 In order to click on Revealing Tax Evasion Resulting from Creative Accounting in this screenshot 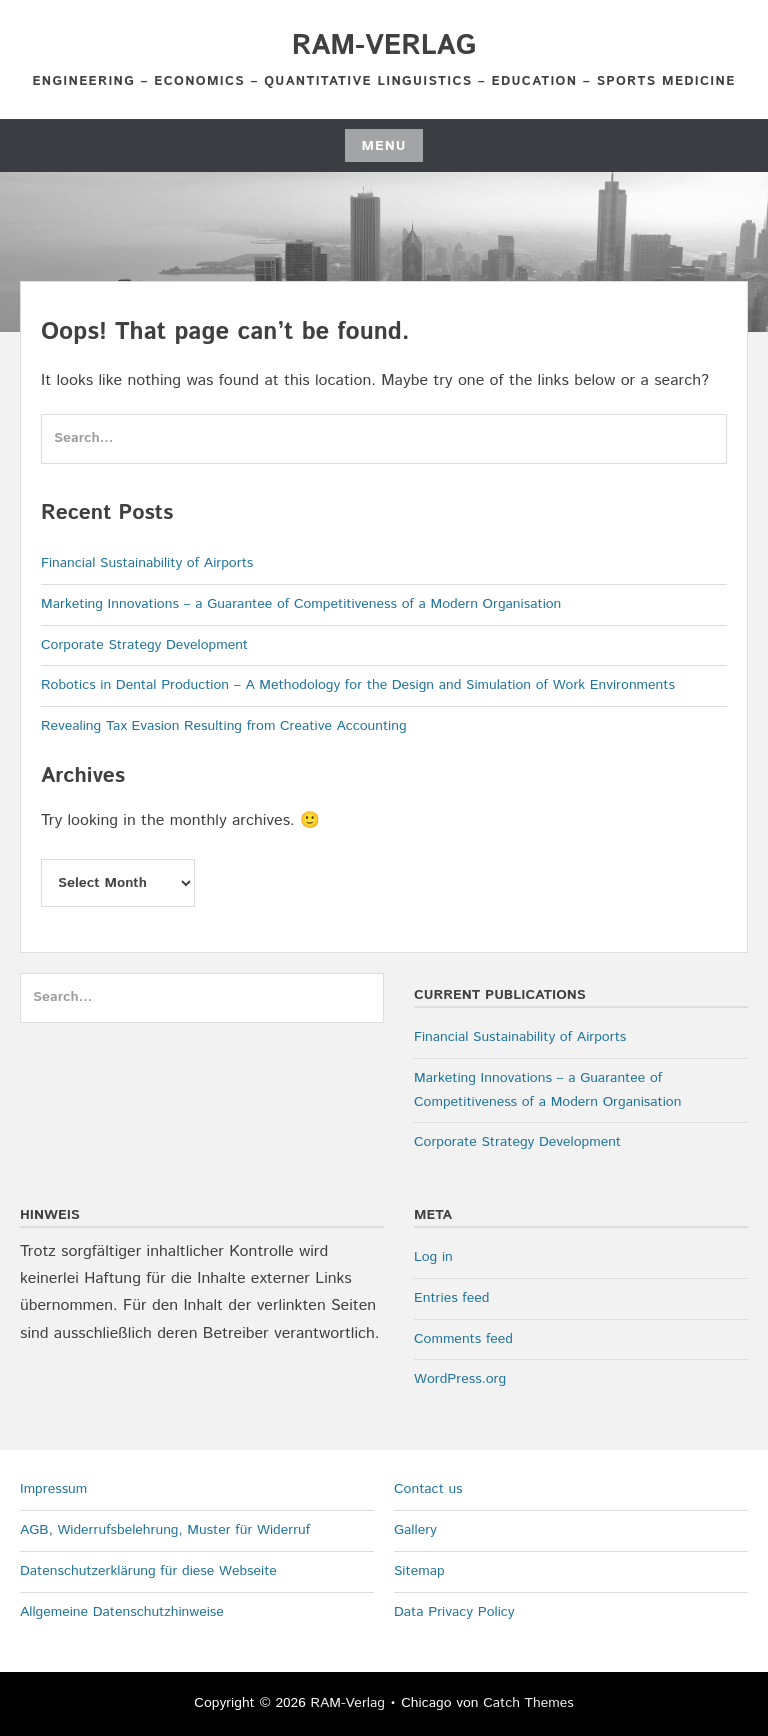, I will do `click(224, 726)`.